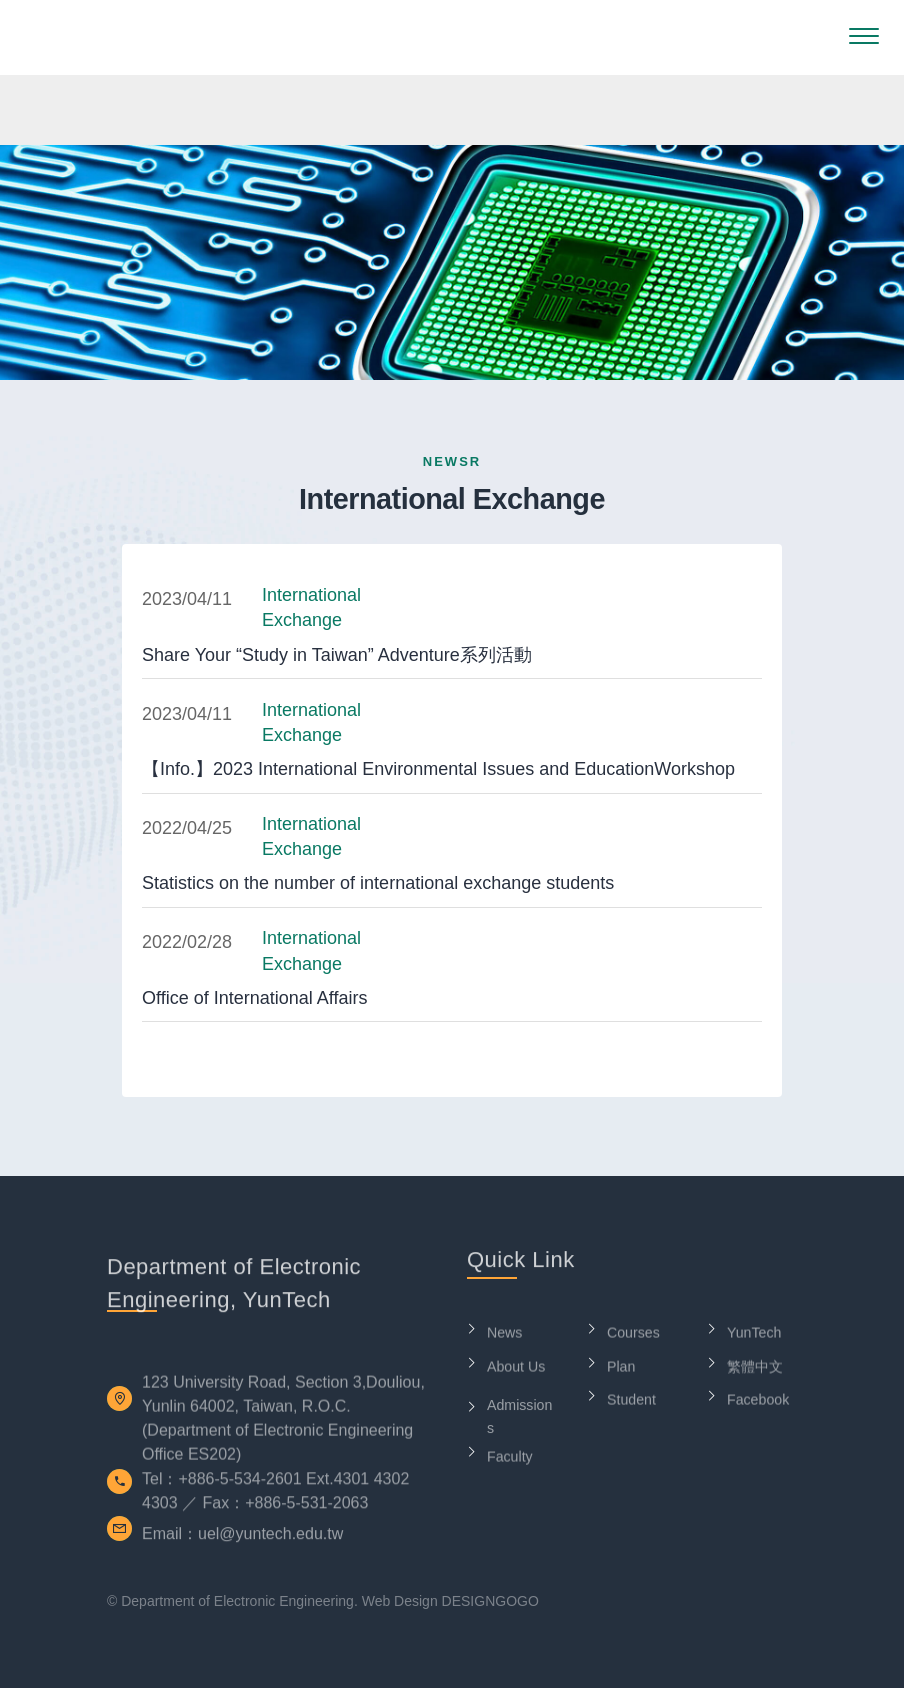  Describe the element at coordinates (760, 1405) in the screenshot. I see `Facebook` at that location.